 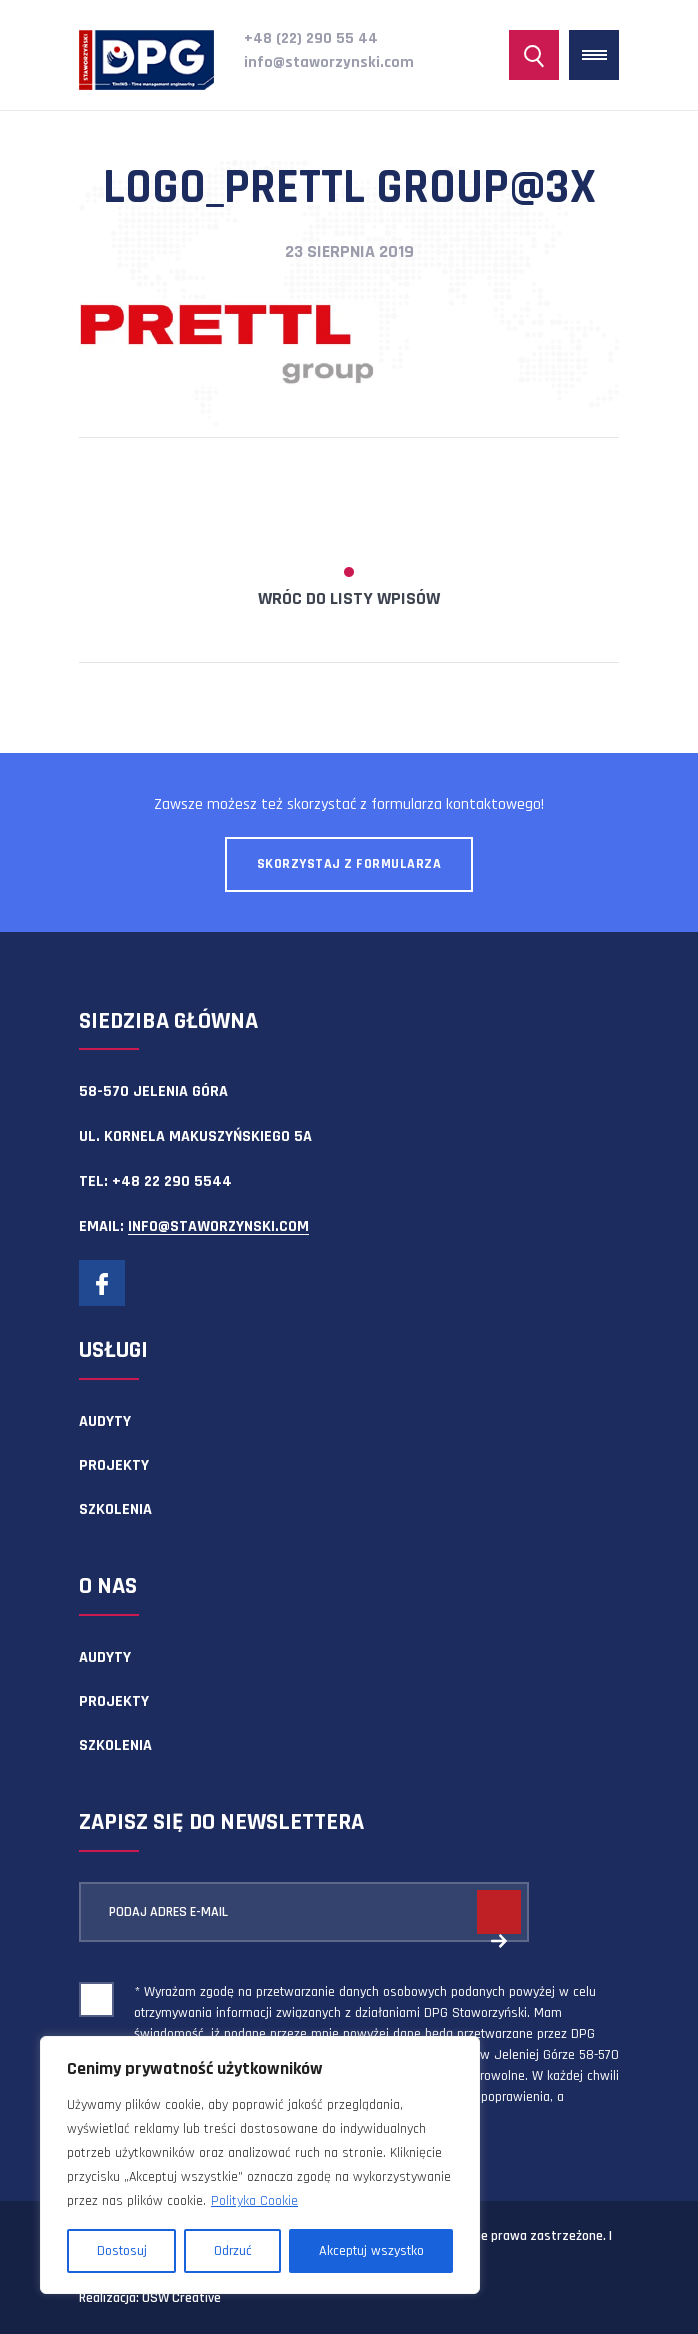 I want to click on Akceptuj wszystko, so click(x=371, y=2251).